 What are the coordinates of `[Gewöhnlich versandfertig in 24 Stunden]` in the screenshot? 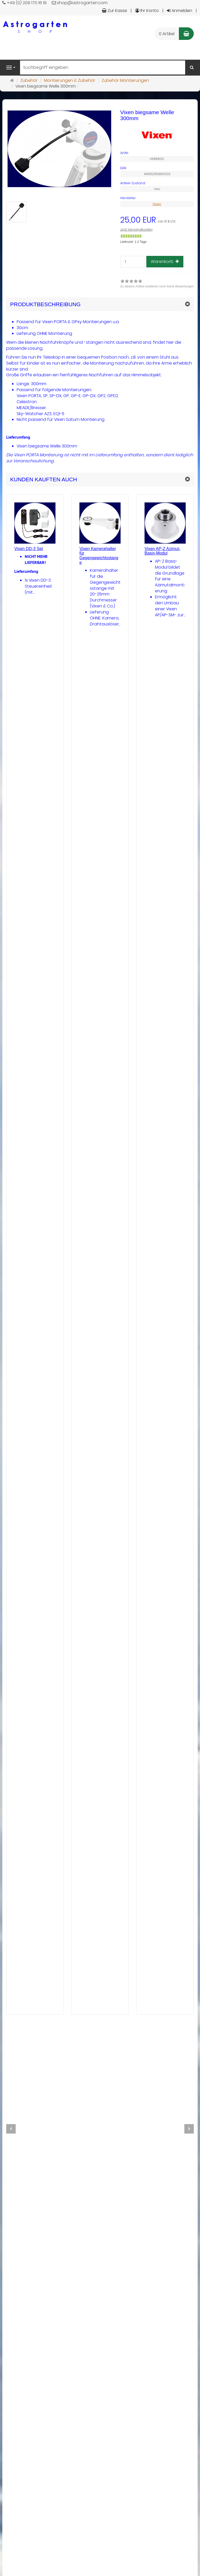 It's located at (131, 236).